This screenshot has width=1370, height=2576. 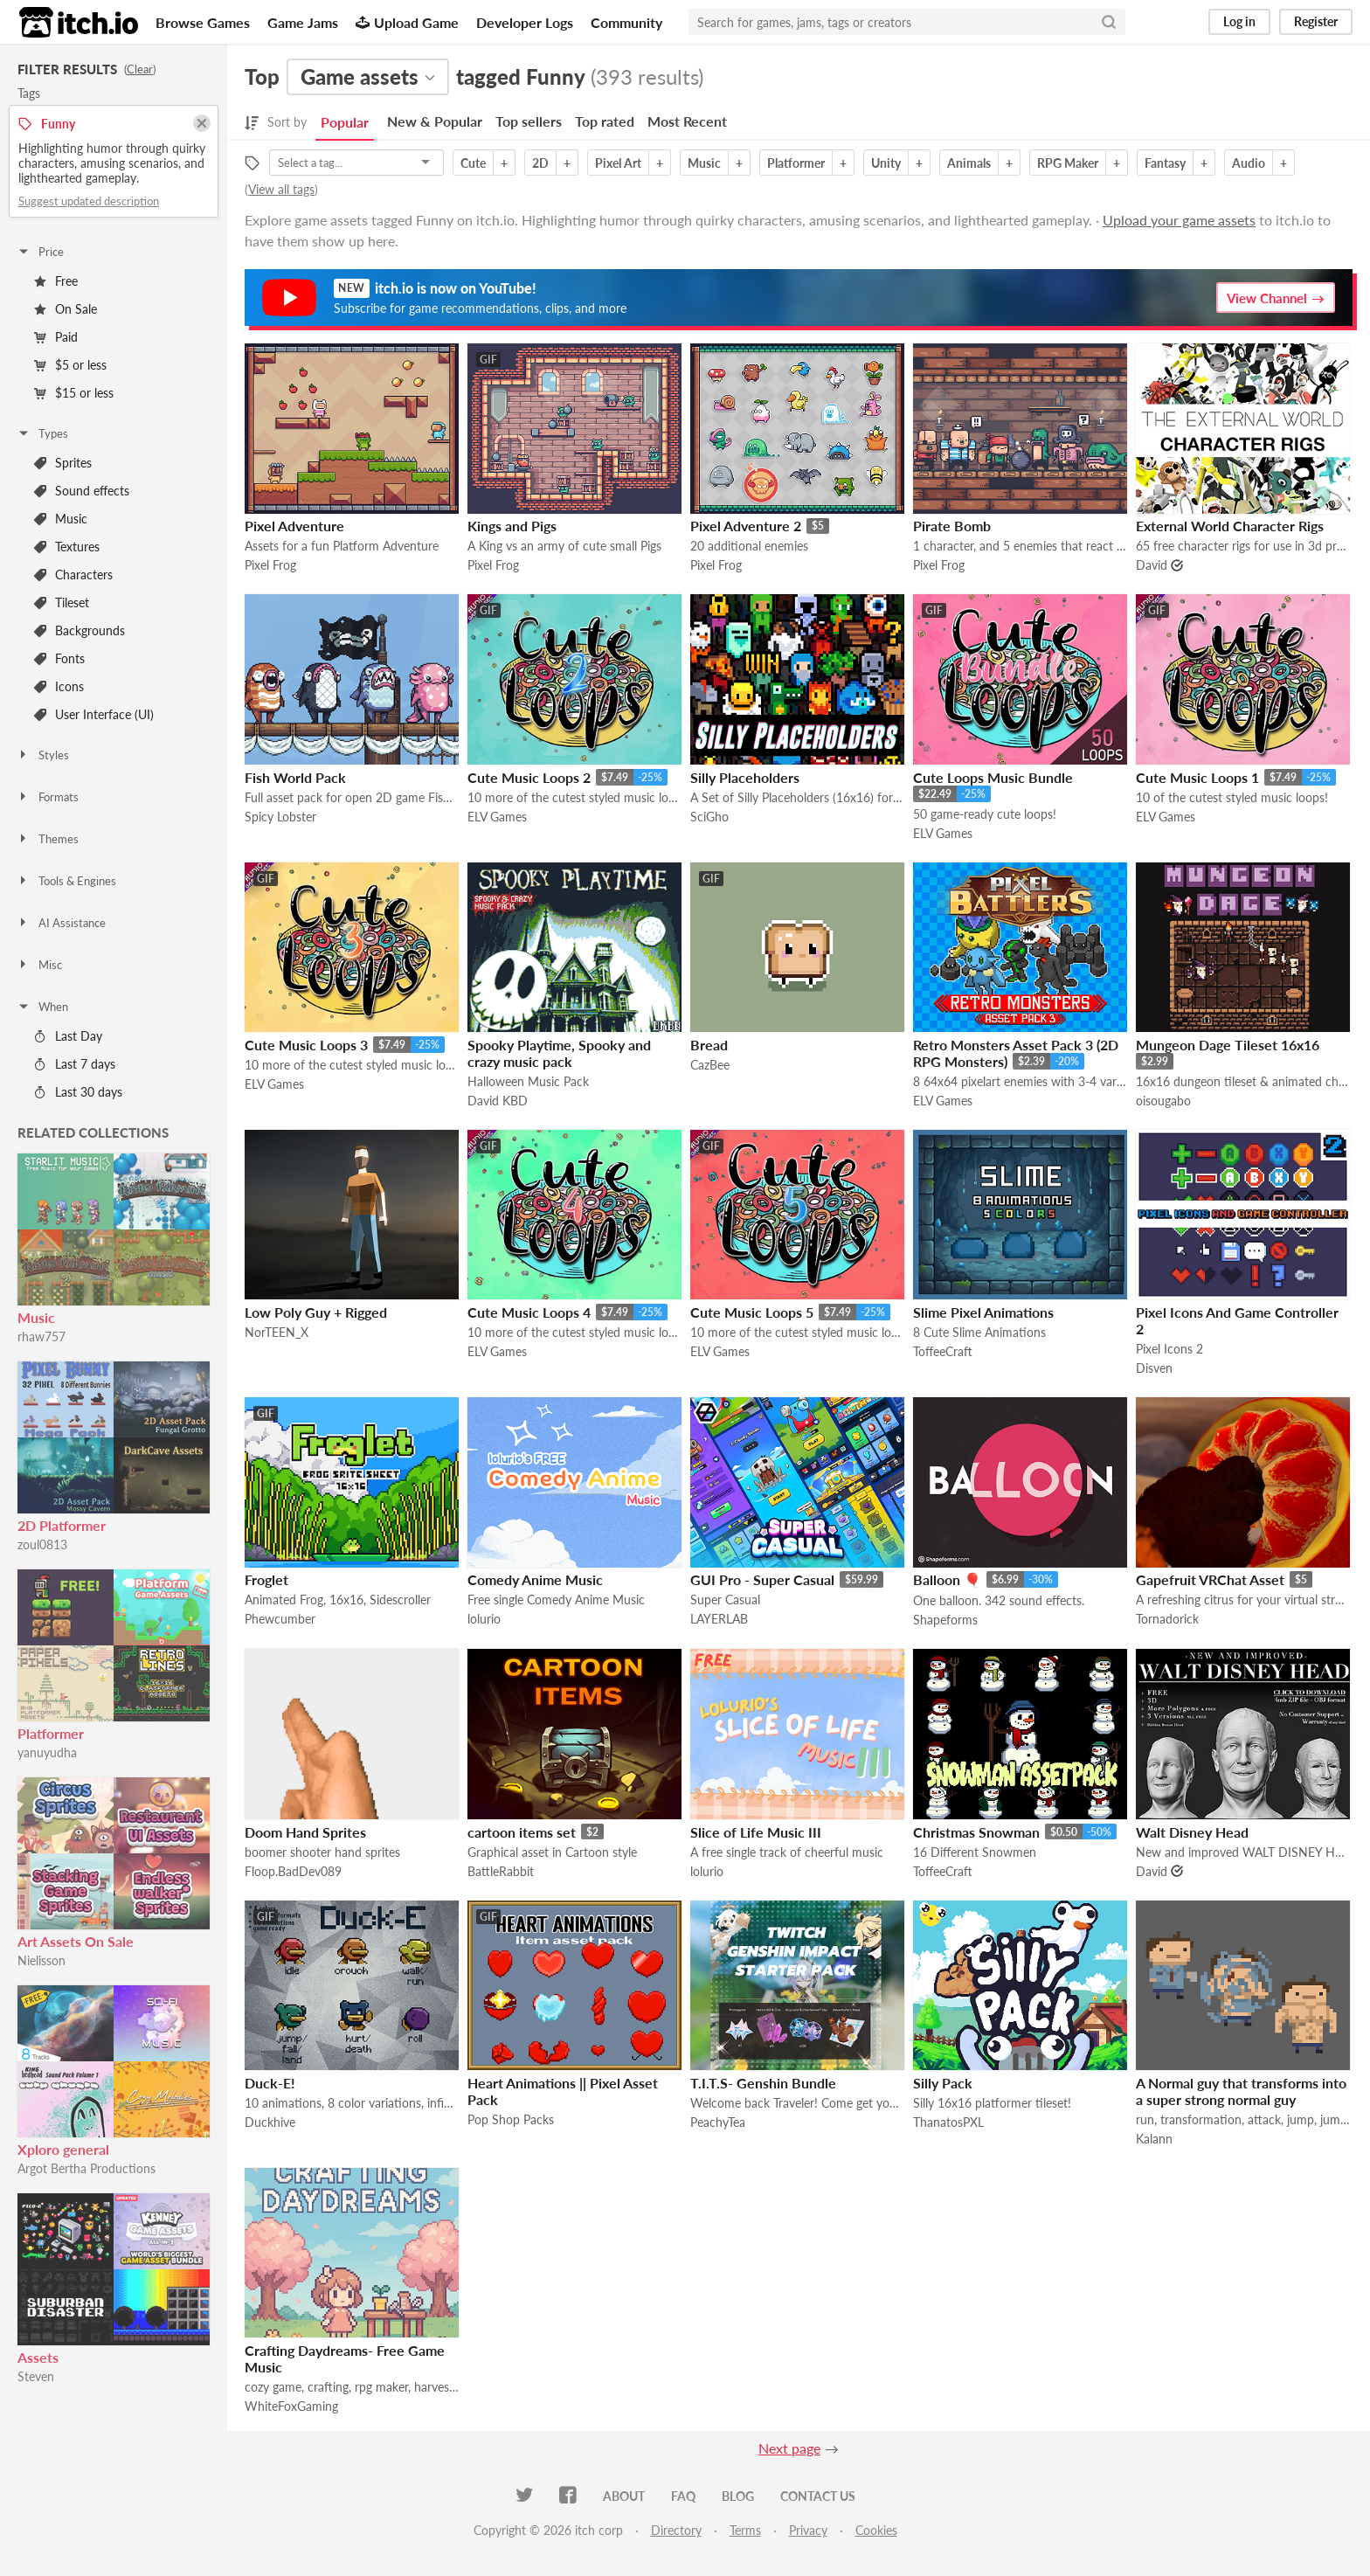 What do you see at coordinates (140, 69) in the screenshot?
I see `Clear` at bounding box center [140, 69].